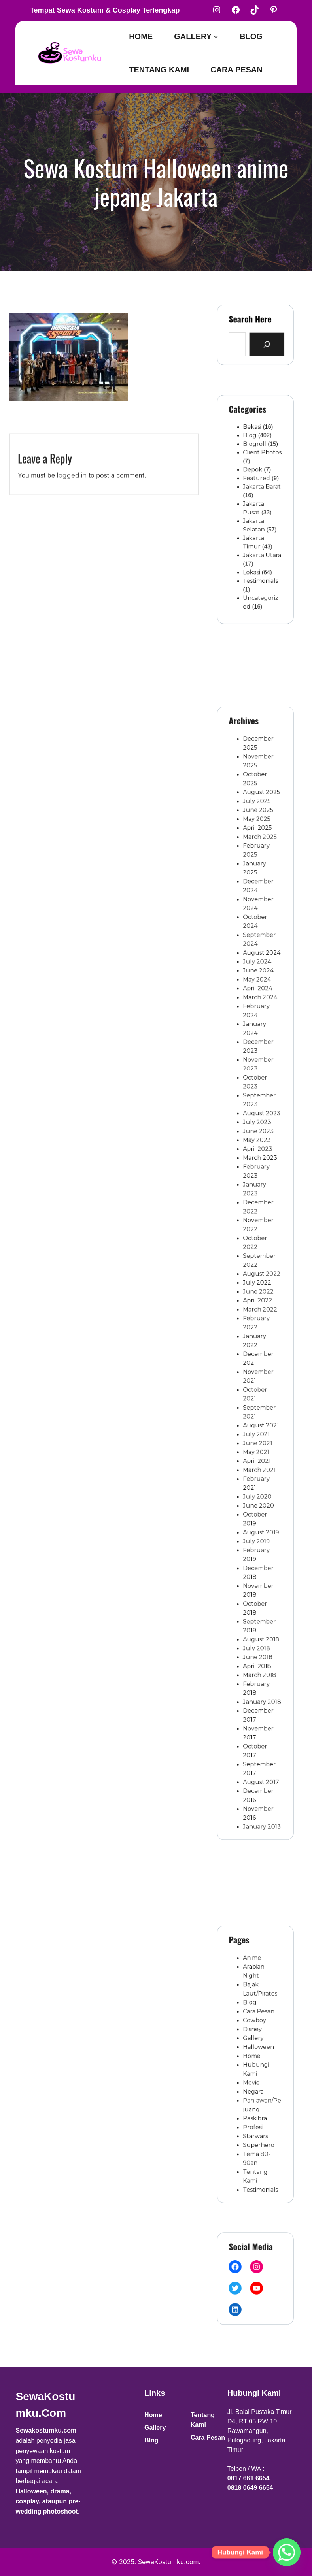 The width and height of the screenshot is (312, 2576). I want to click on July 2025, so click(257, 940).